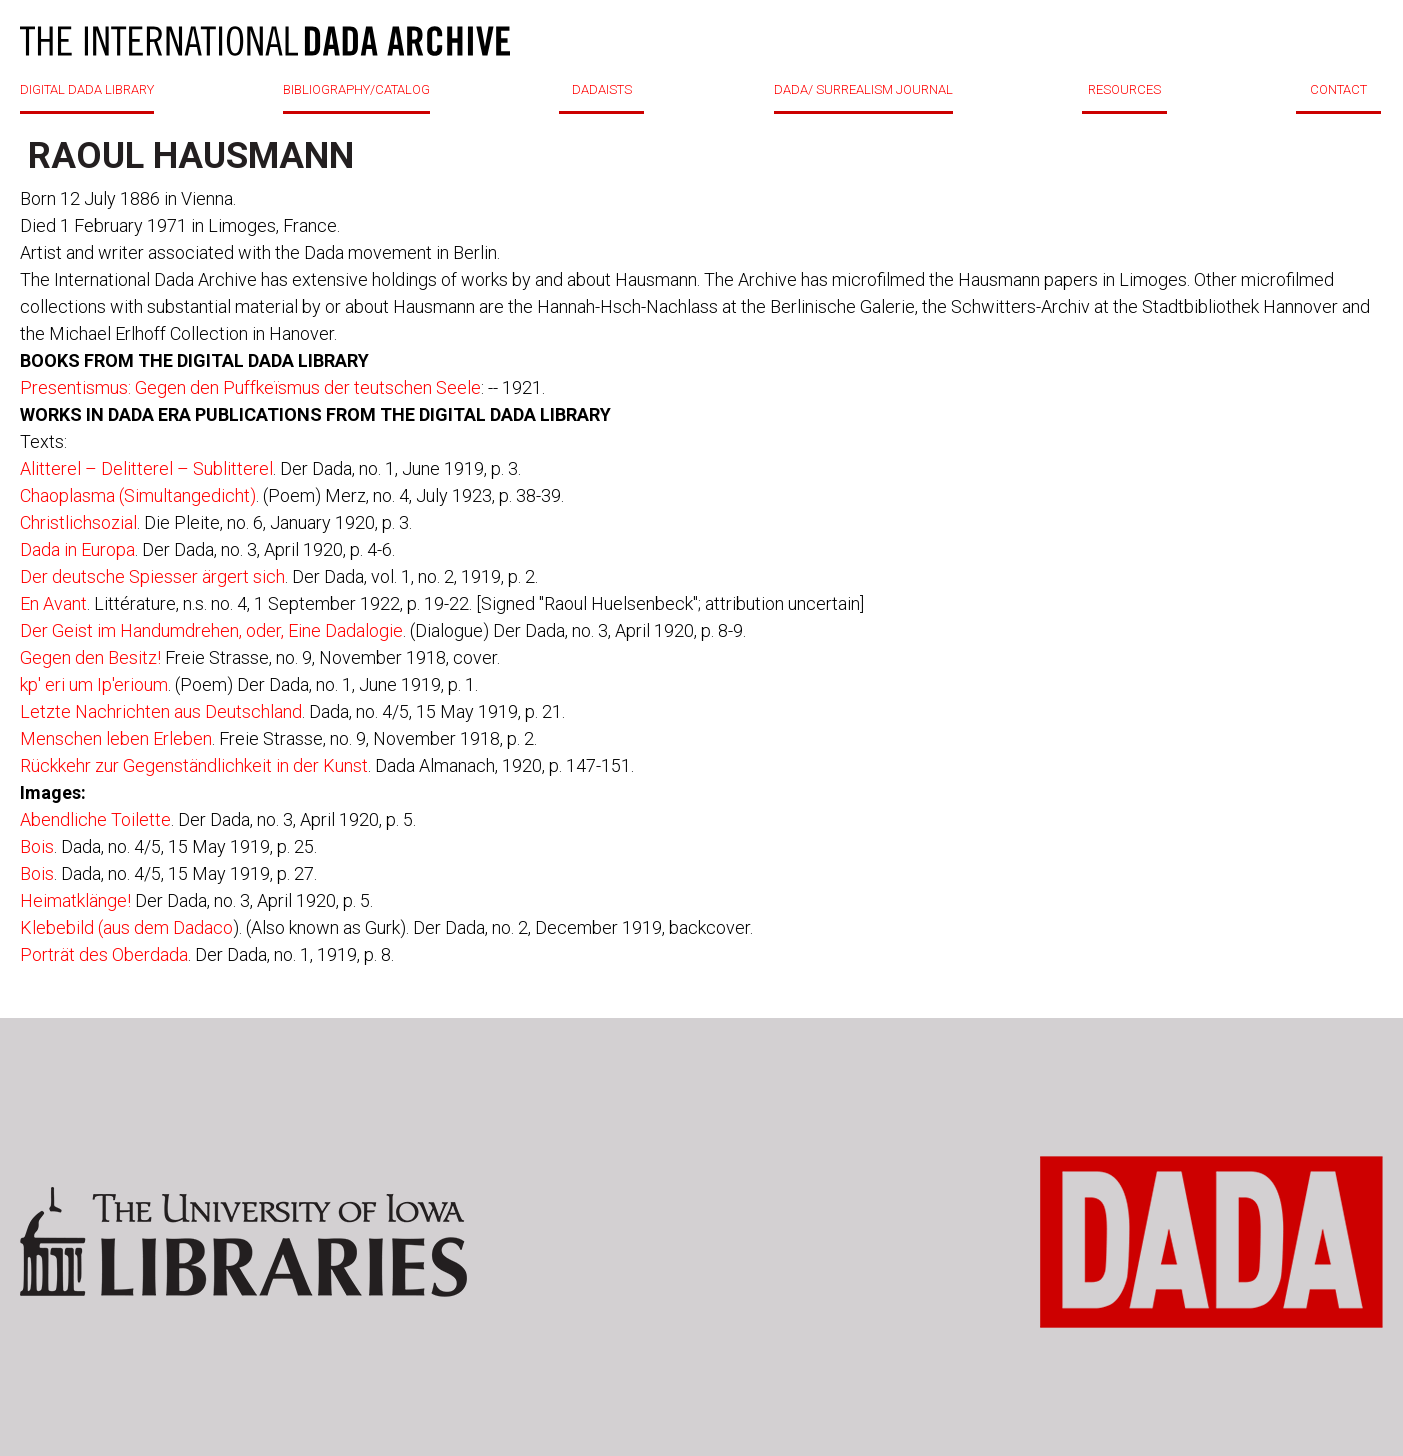  What do you see at coordinates (77, 549) in the screenshot?
I see `Dada in Europa` at bounding box center [77, 549].